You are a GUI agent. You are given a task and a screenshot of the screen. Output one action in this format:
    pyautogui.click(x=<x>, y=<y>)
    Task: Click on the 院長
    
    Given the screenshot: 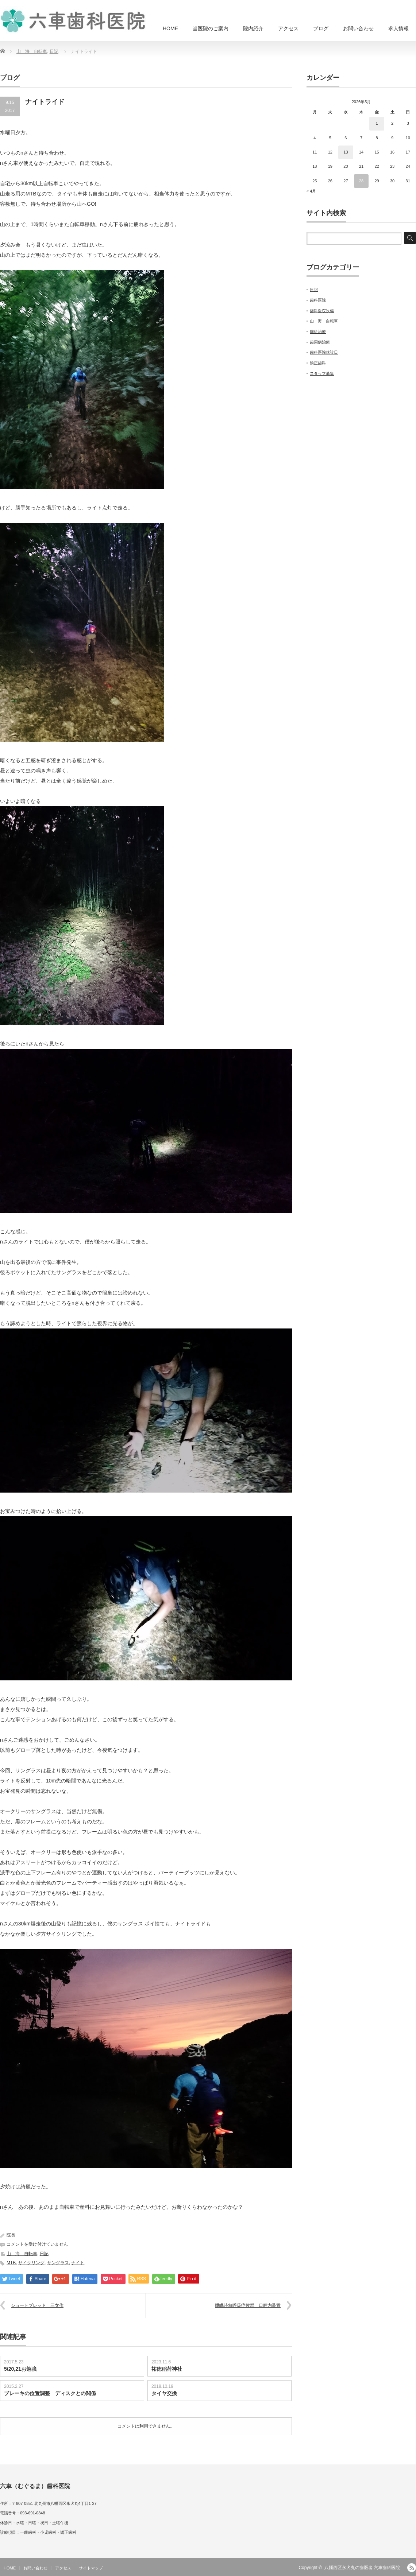 What is the action you would take?
    pyautogui.click(x=11, y=2235)
    